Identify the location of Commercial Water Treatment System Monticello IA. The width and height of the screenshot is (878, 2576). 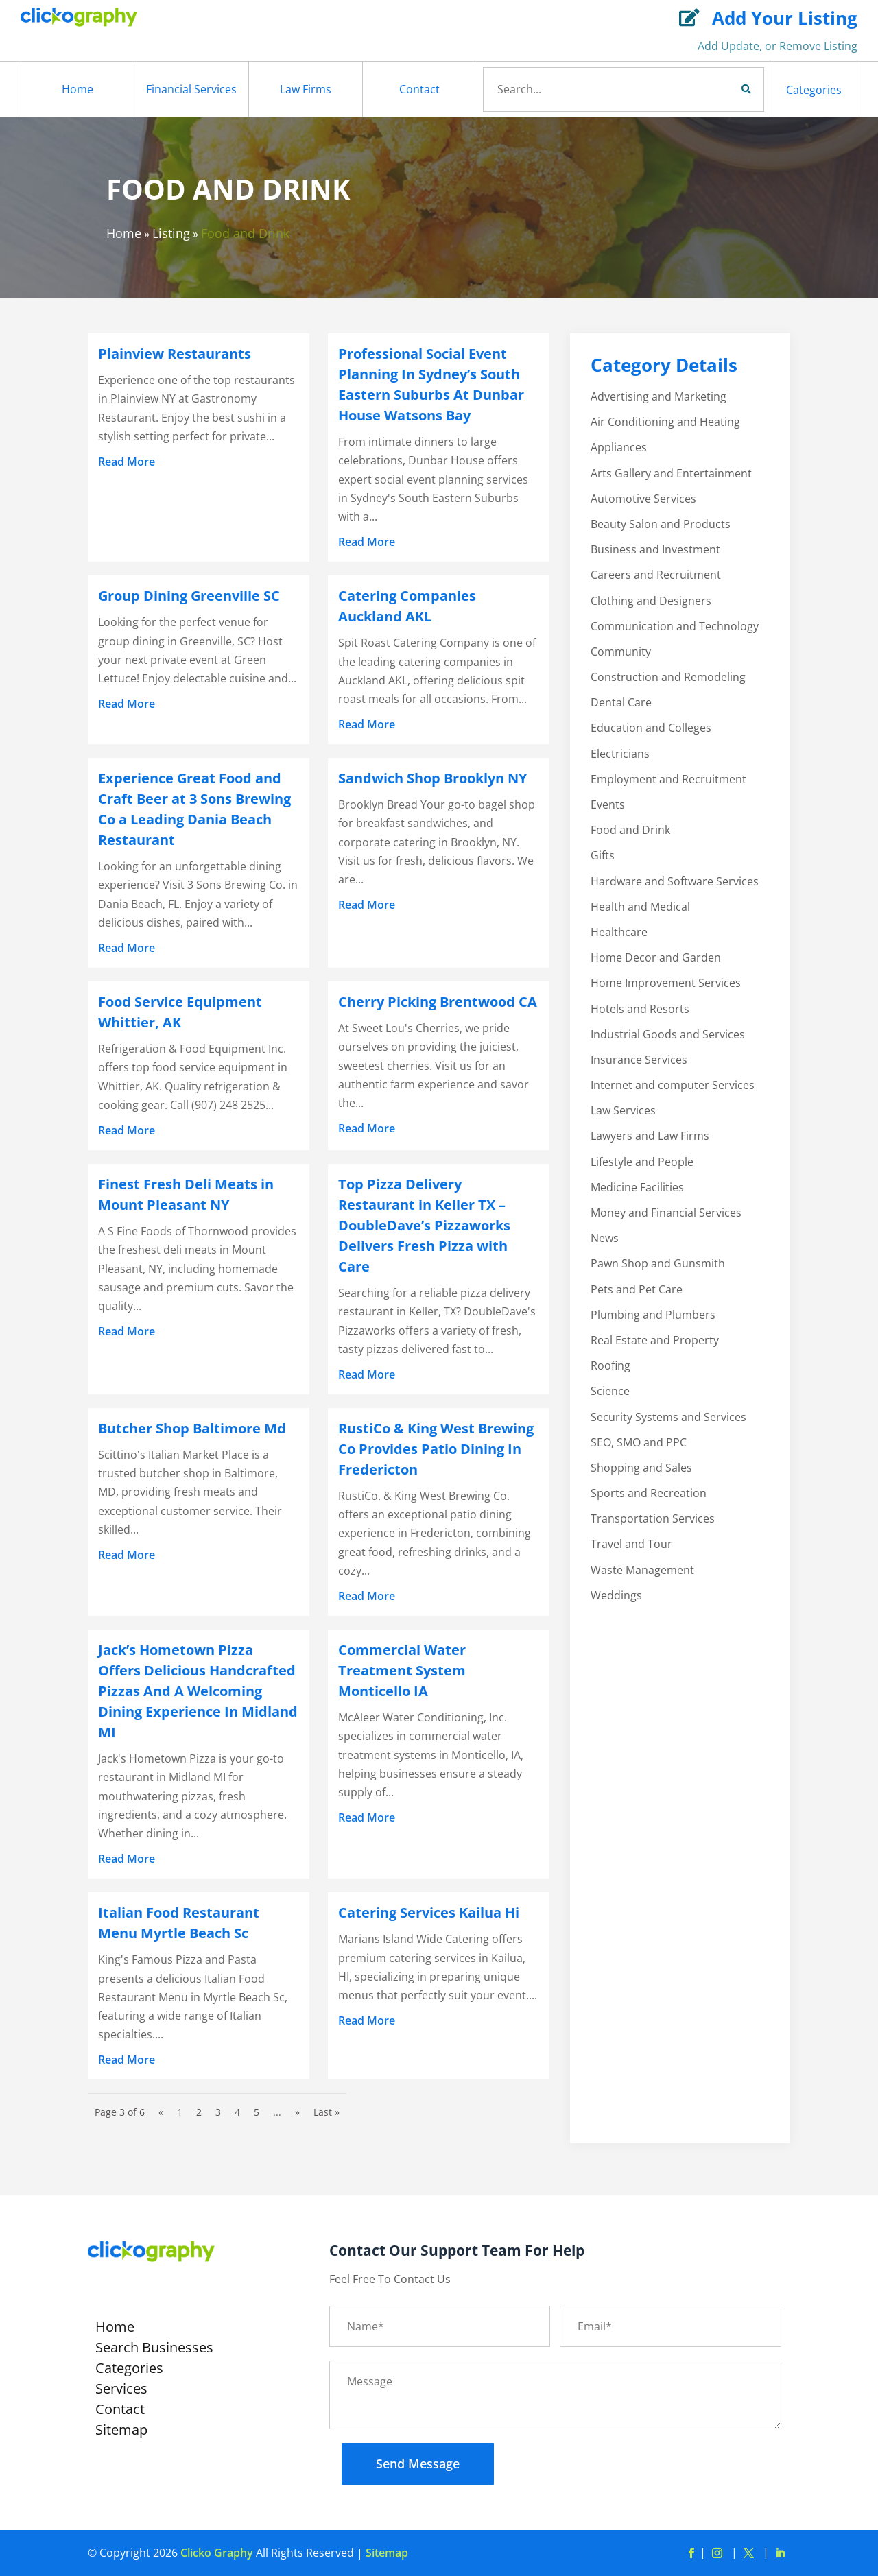
(402, 1670).